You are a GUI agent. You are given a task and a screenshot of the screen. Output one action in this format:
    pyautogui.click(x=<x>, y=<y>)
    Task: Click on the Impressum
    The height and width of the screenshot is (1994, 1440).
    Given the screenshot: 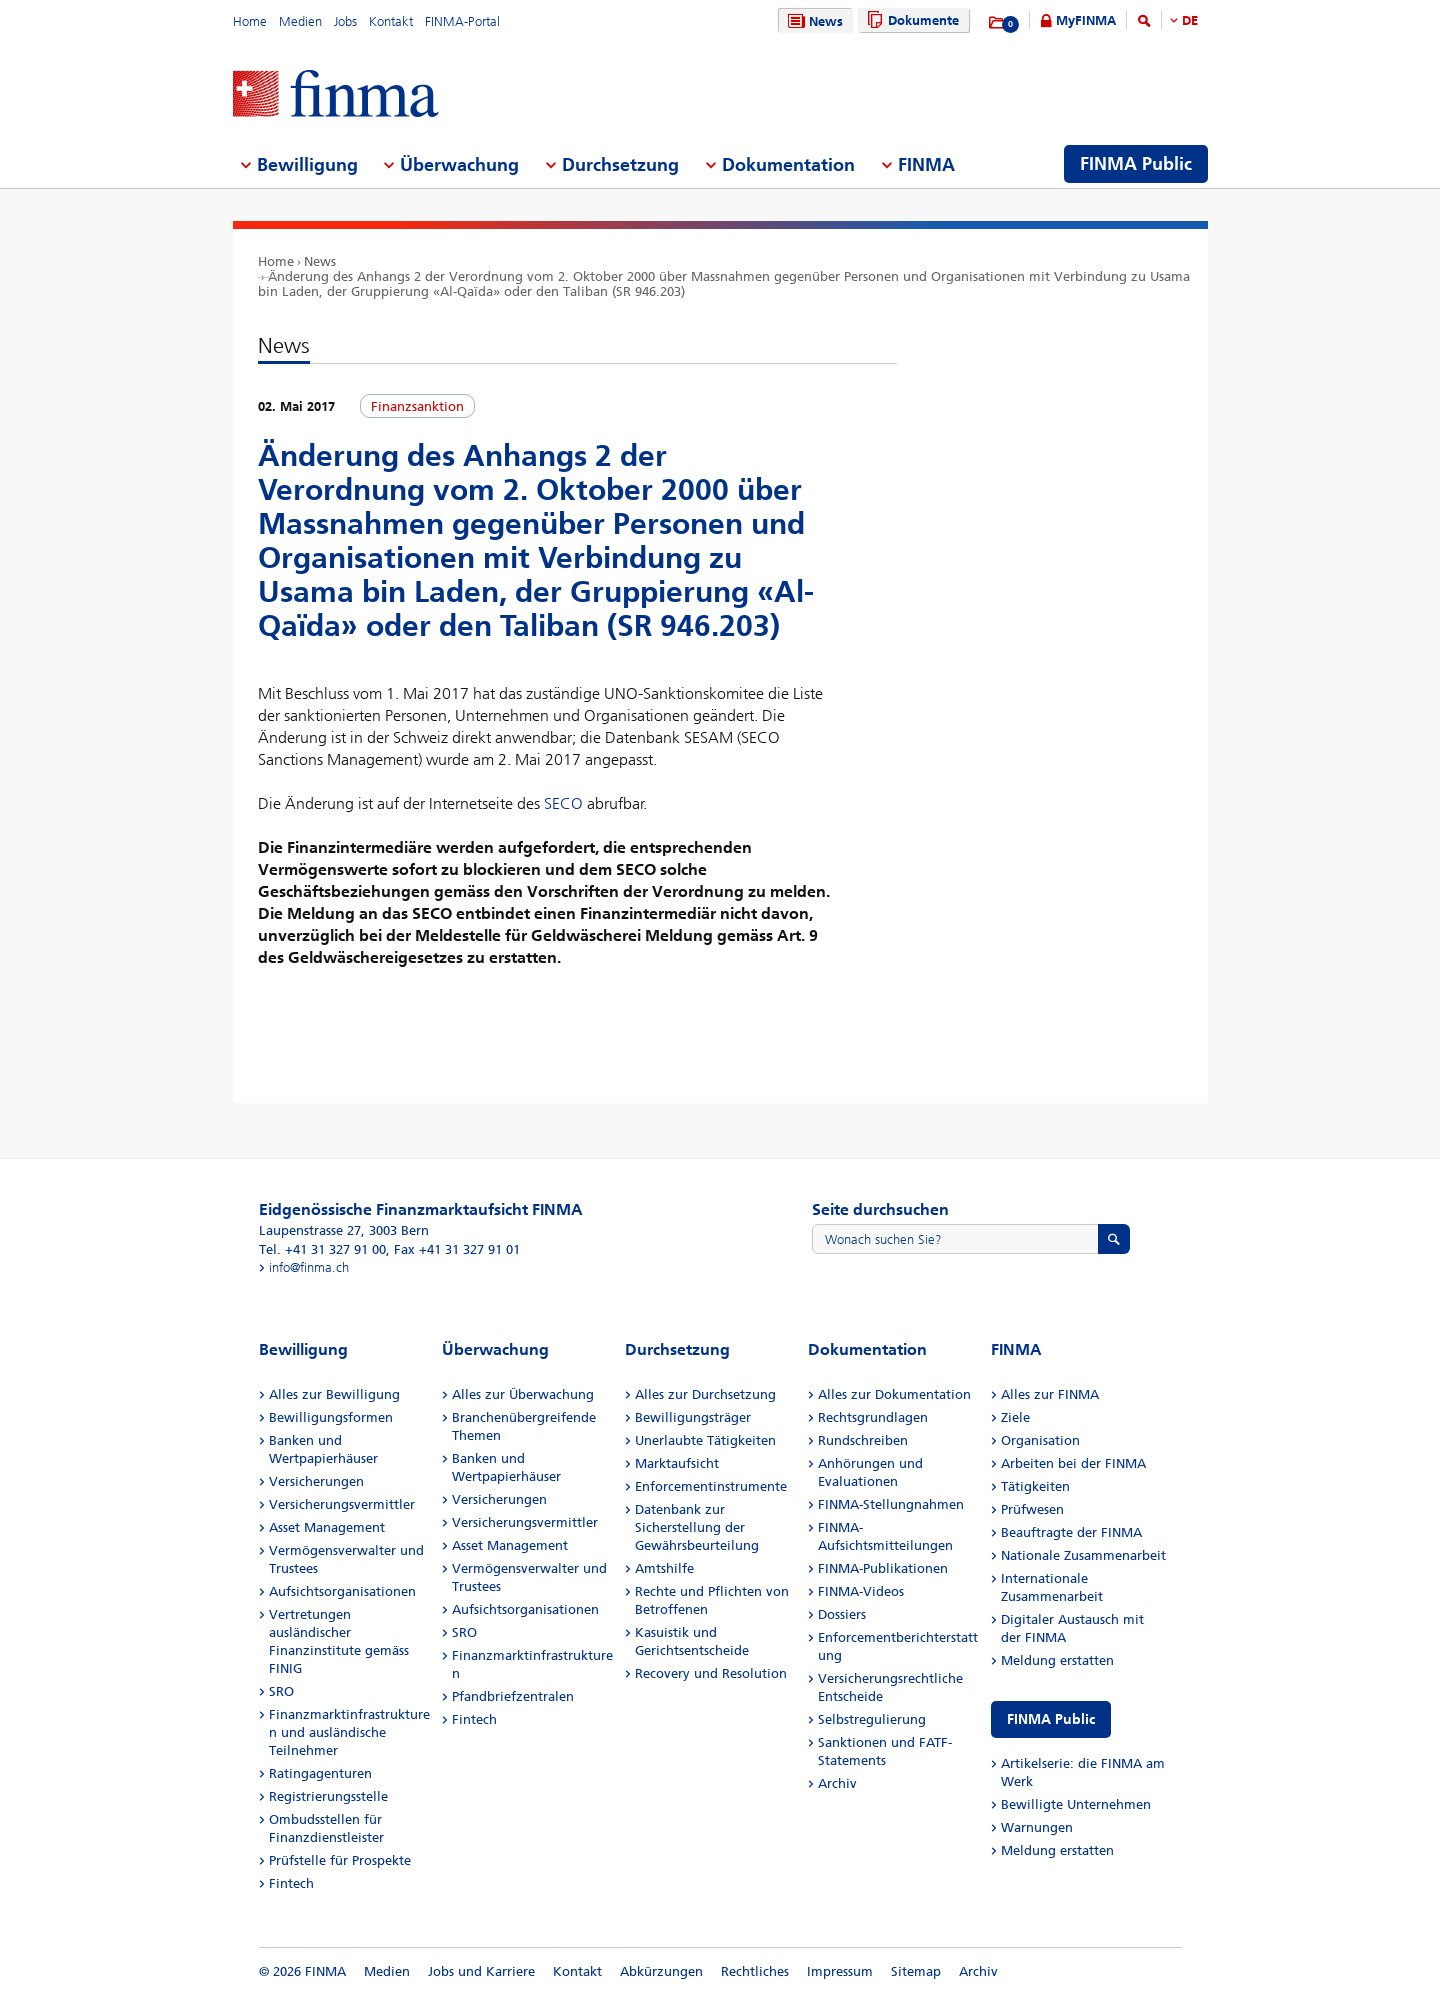 What is the action you would take?
    pyautogui.click(x=840, y=1971)
    